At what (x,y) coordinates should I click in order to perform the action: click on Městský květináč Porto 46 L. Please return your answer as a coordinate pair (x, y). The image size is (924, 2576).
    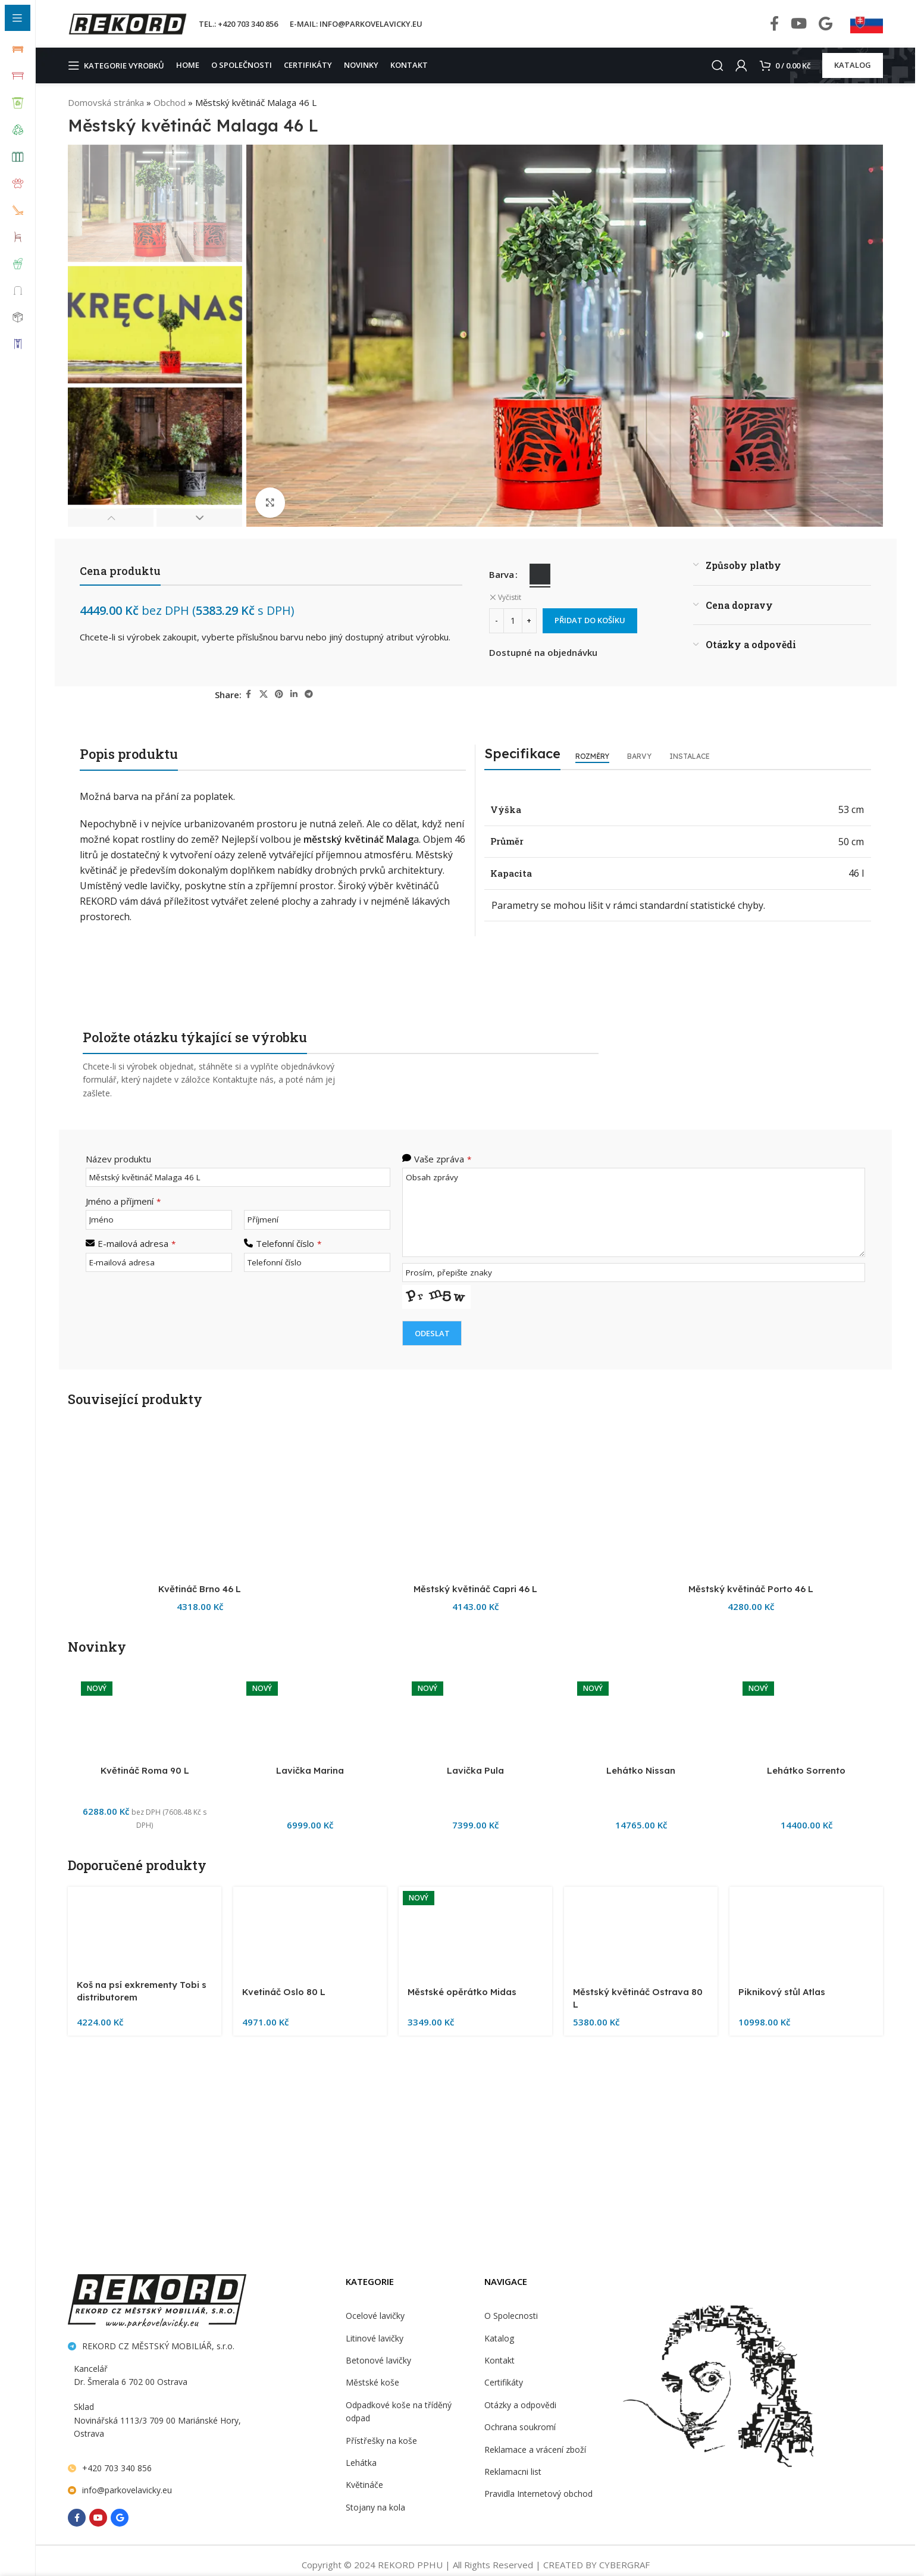
    Looking at the image, I should click on (751, 2334).